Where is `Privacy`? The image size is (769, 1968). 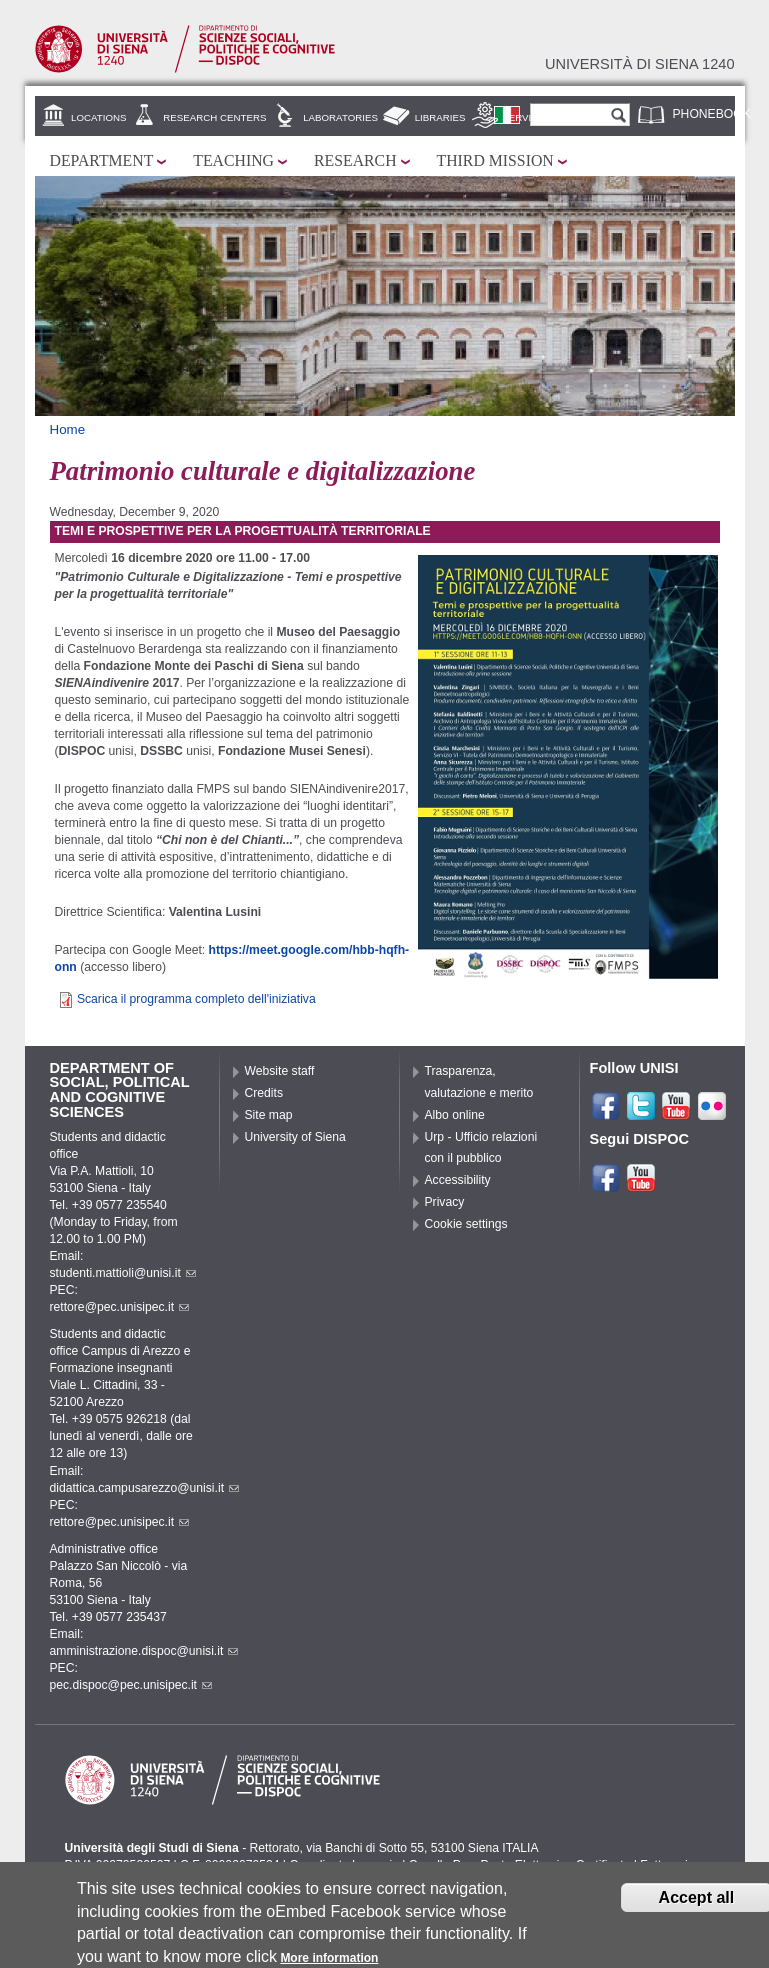
Privacy is located at coordinates (445, 1202).